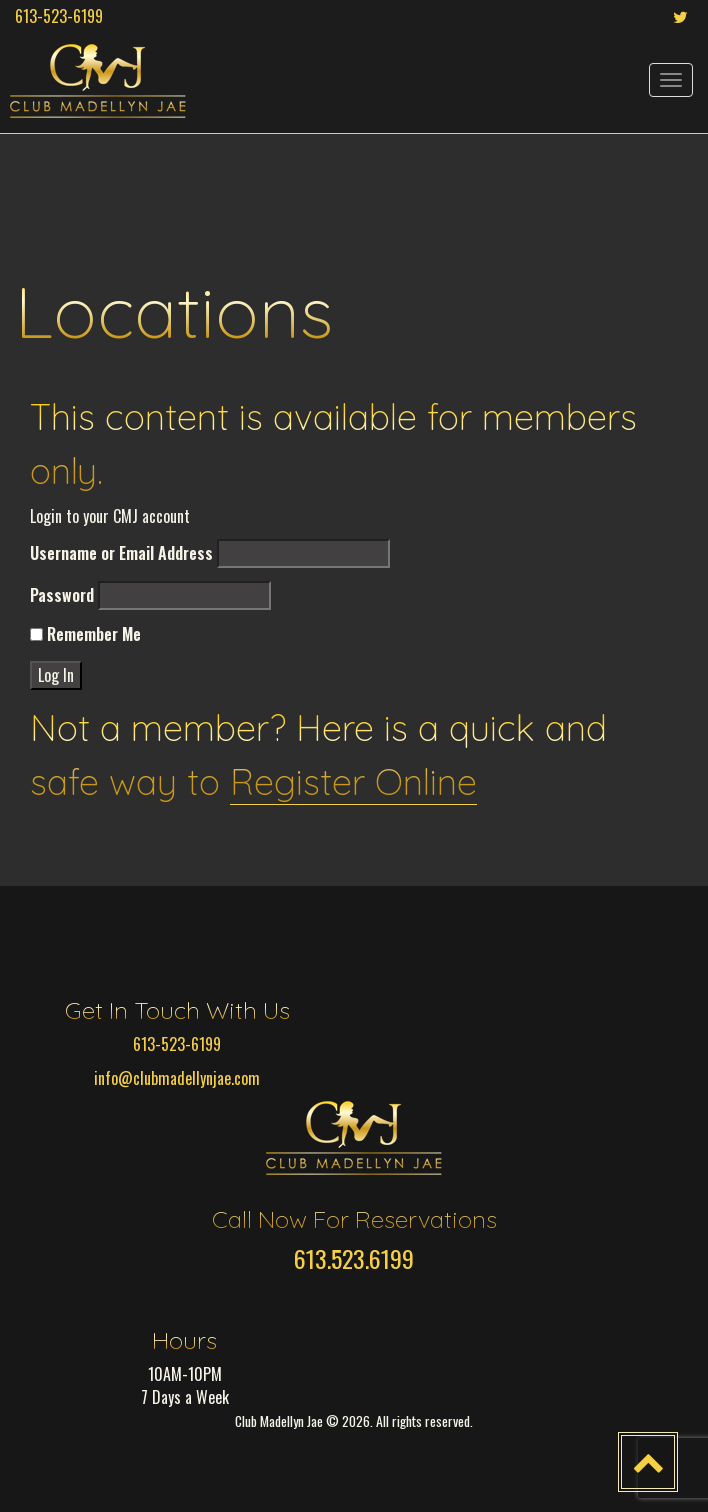  I want to click on Password, so click(62, 595).